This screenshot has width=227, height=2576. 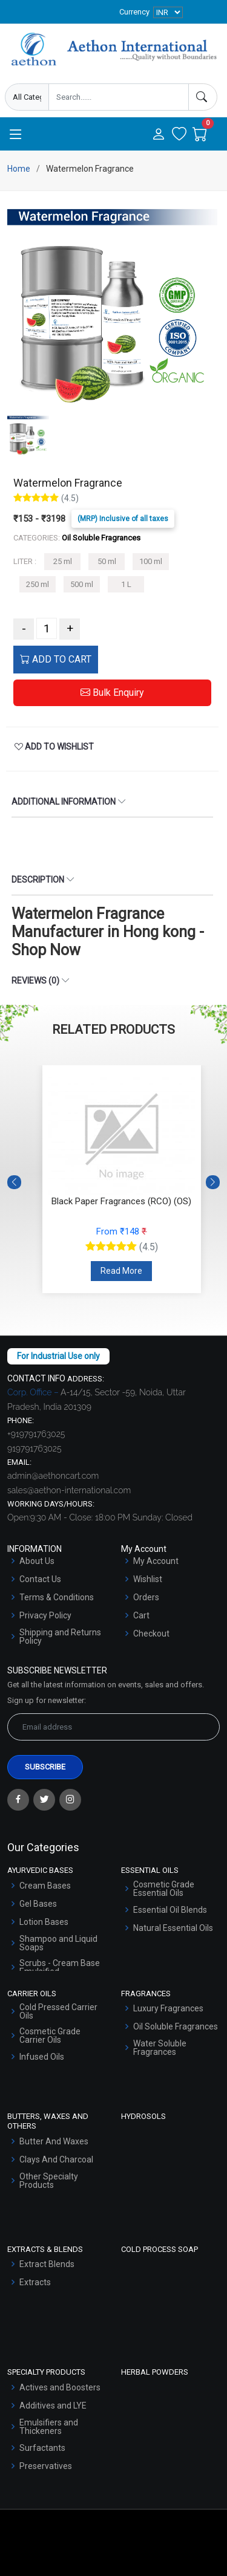 I want to click on Shipping and Returns Policy, so click(x=60, y=1636).